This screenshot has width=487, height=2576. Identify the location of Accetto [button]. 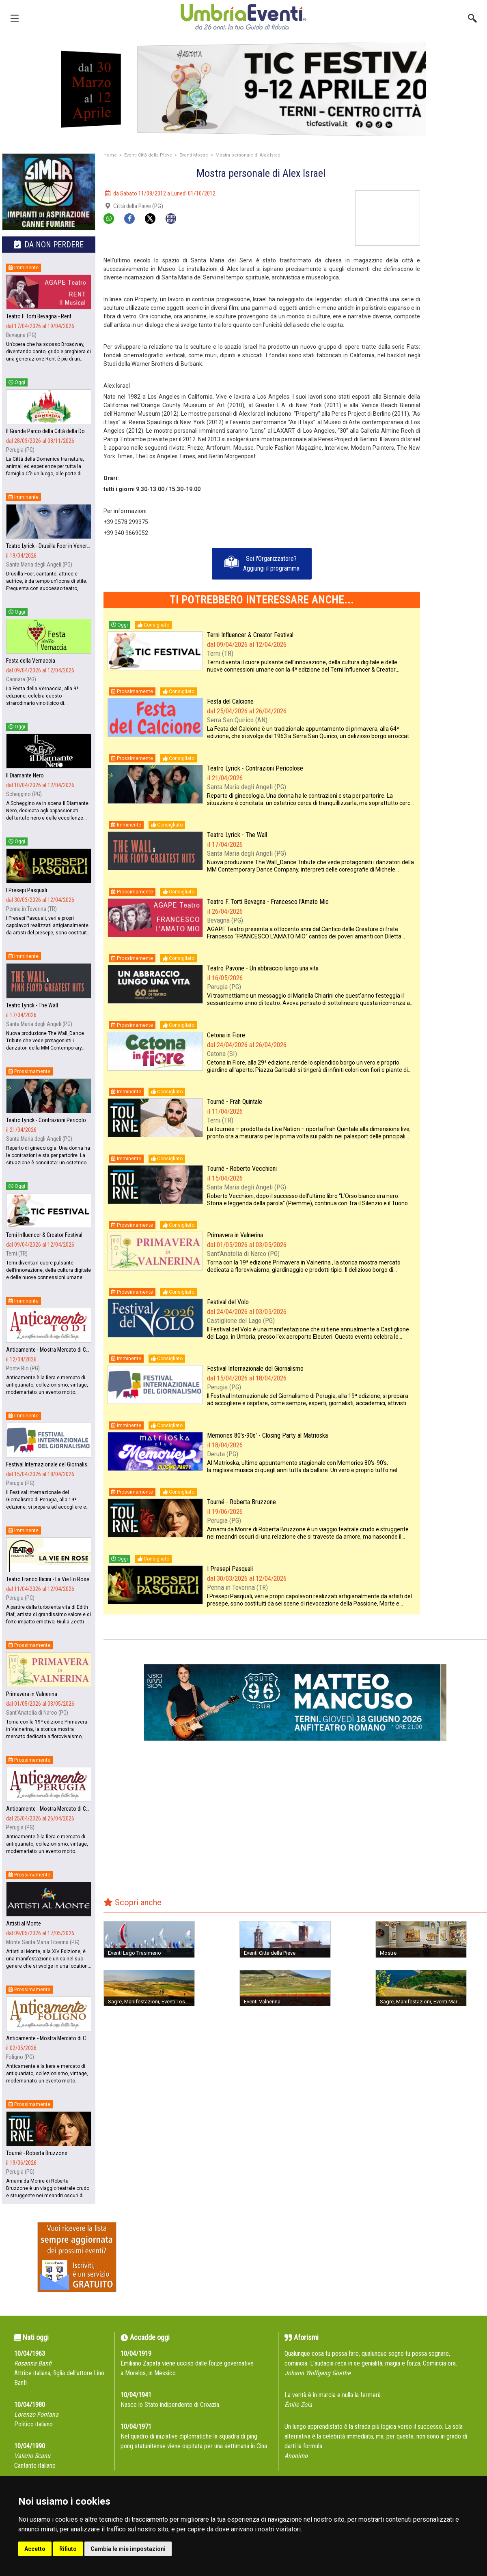
(34, 2549).